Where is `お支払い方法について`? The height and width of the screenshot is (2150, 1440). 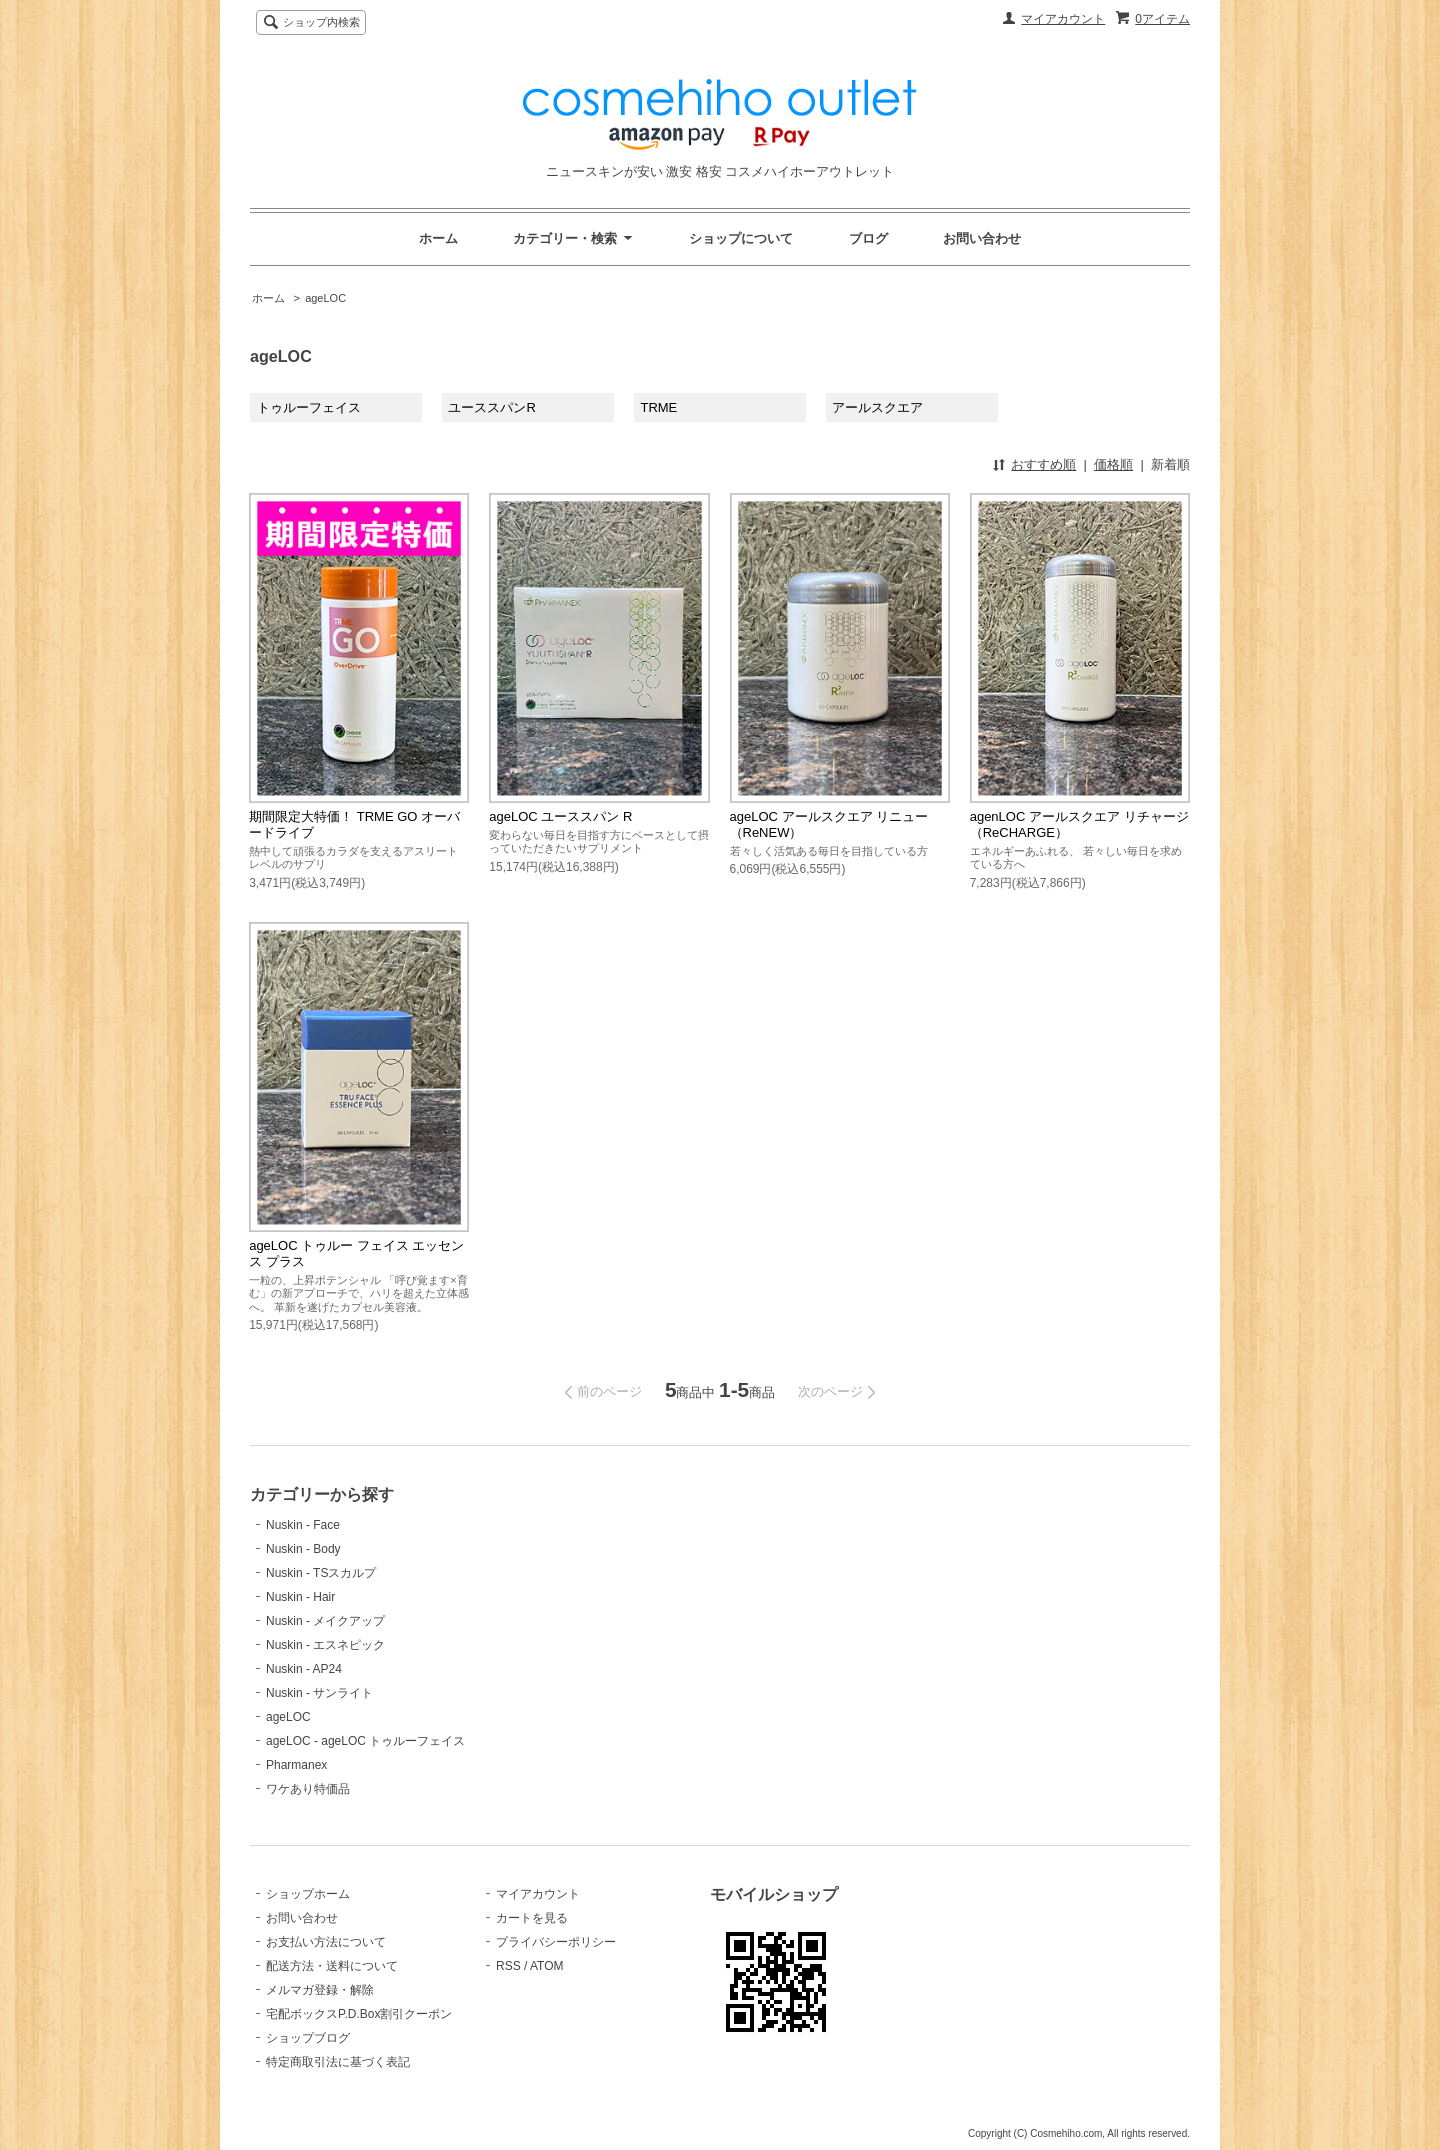 お支払い方法について is located at coordinates (326, 1942).